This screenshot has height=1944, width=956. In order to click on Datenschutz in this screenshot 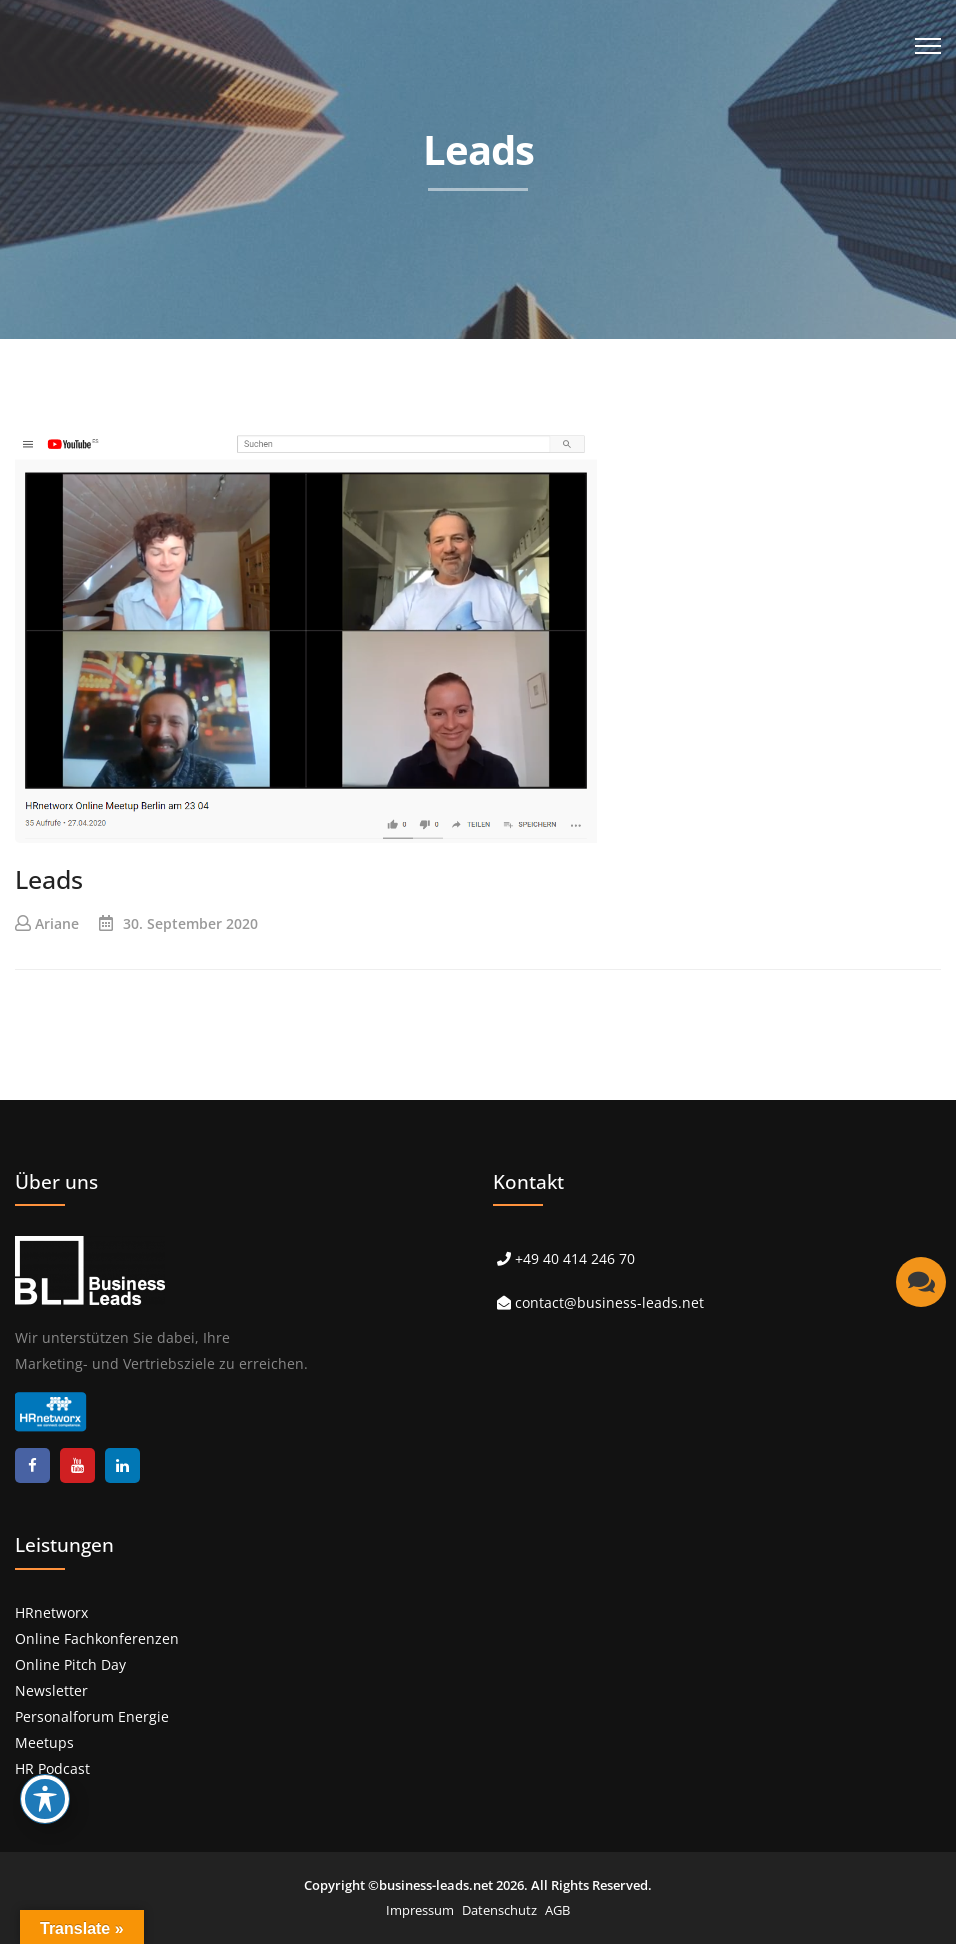, I will do `click(499, 1910)`.